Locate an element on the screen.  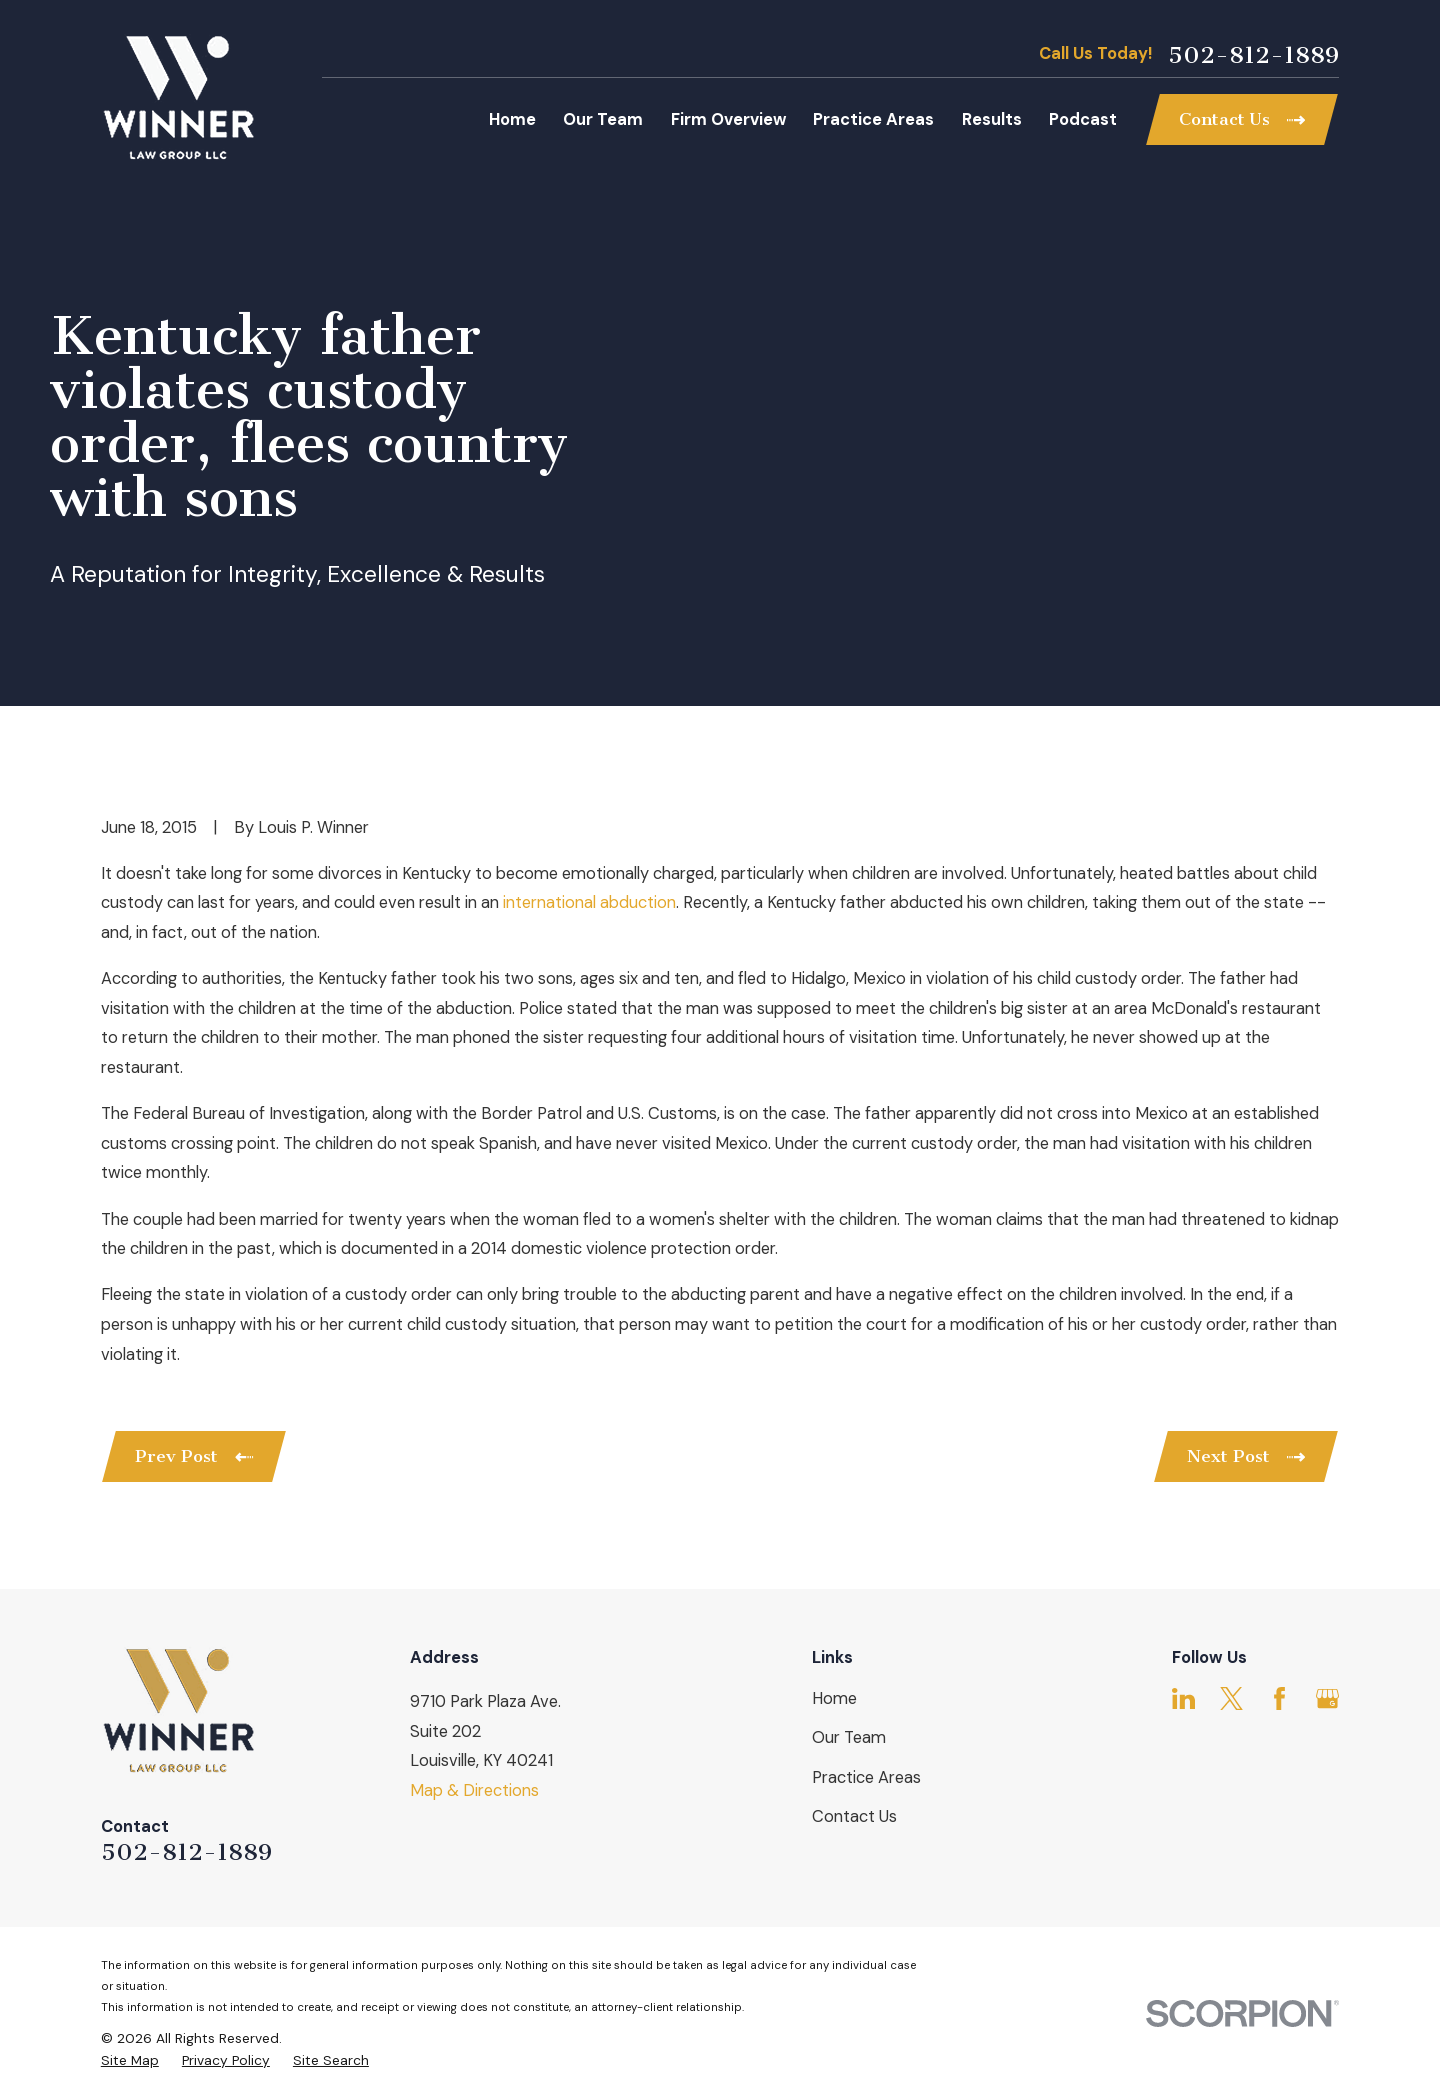
Map & Directions is located at coordinates (474, 1790).